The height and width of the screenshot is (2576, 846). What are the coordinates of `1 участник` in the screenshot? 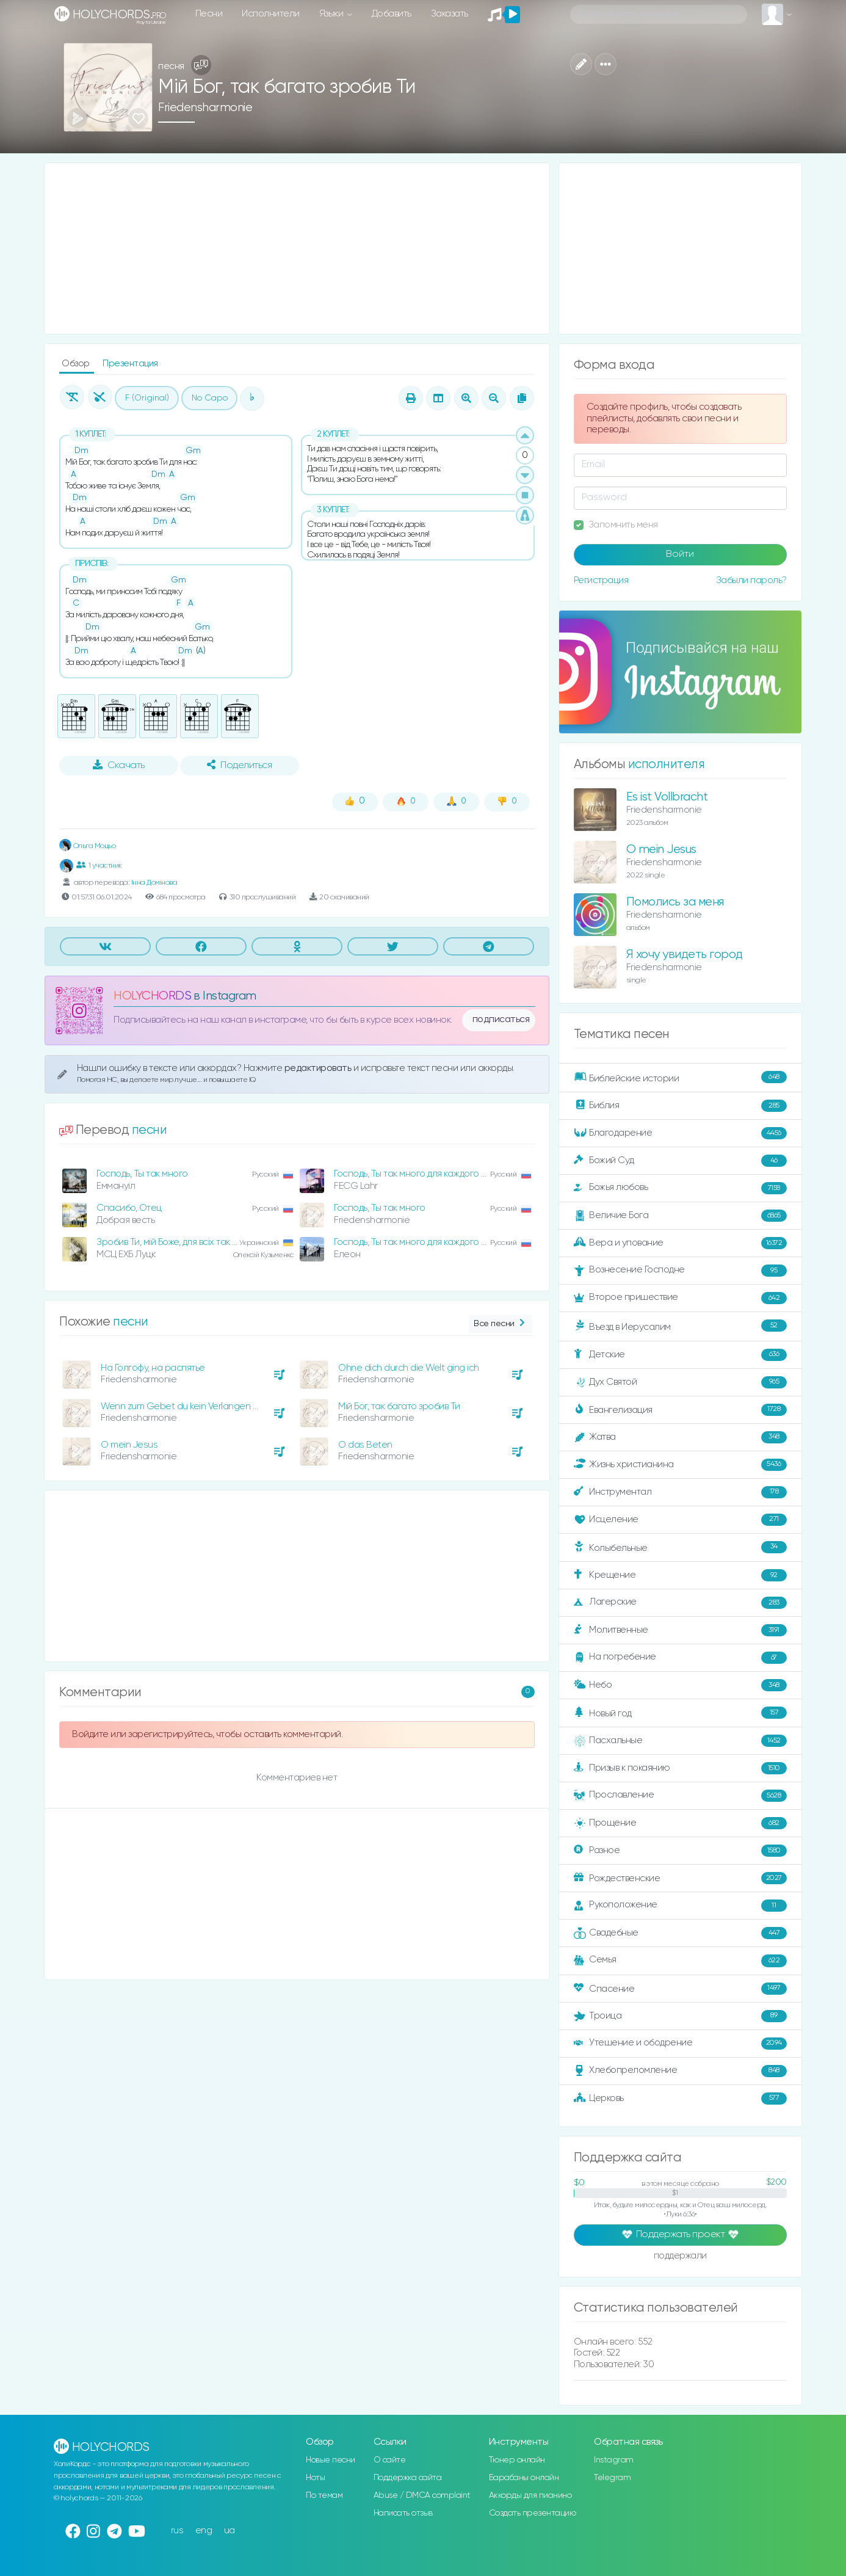 It's located at (99, 865).